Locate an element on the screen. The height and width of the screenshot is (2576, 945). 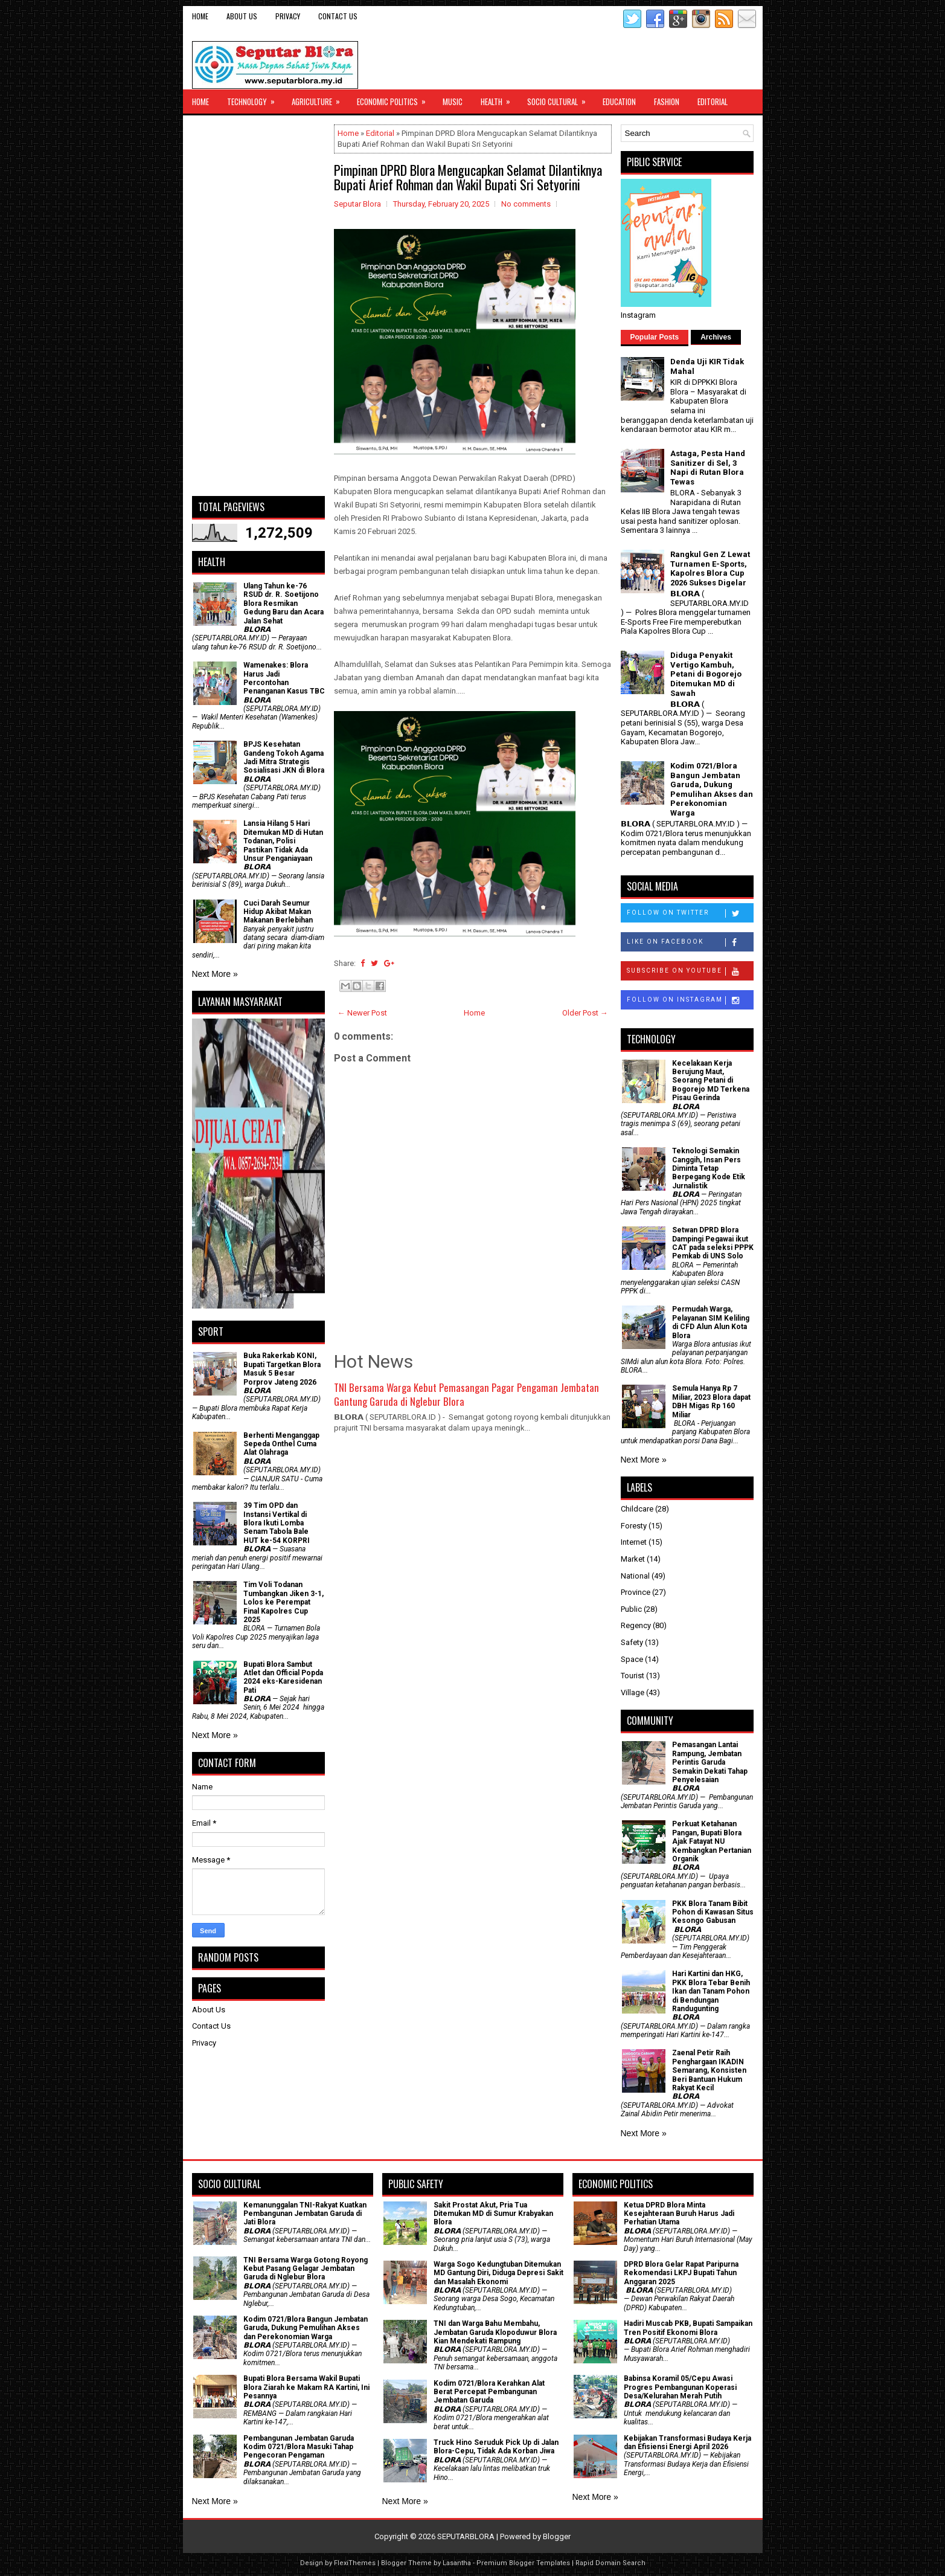
[Advertisement] is located at coordinates (258, 305).